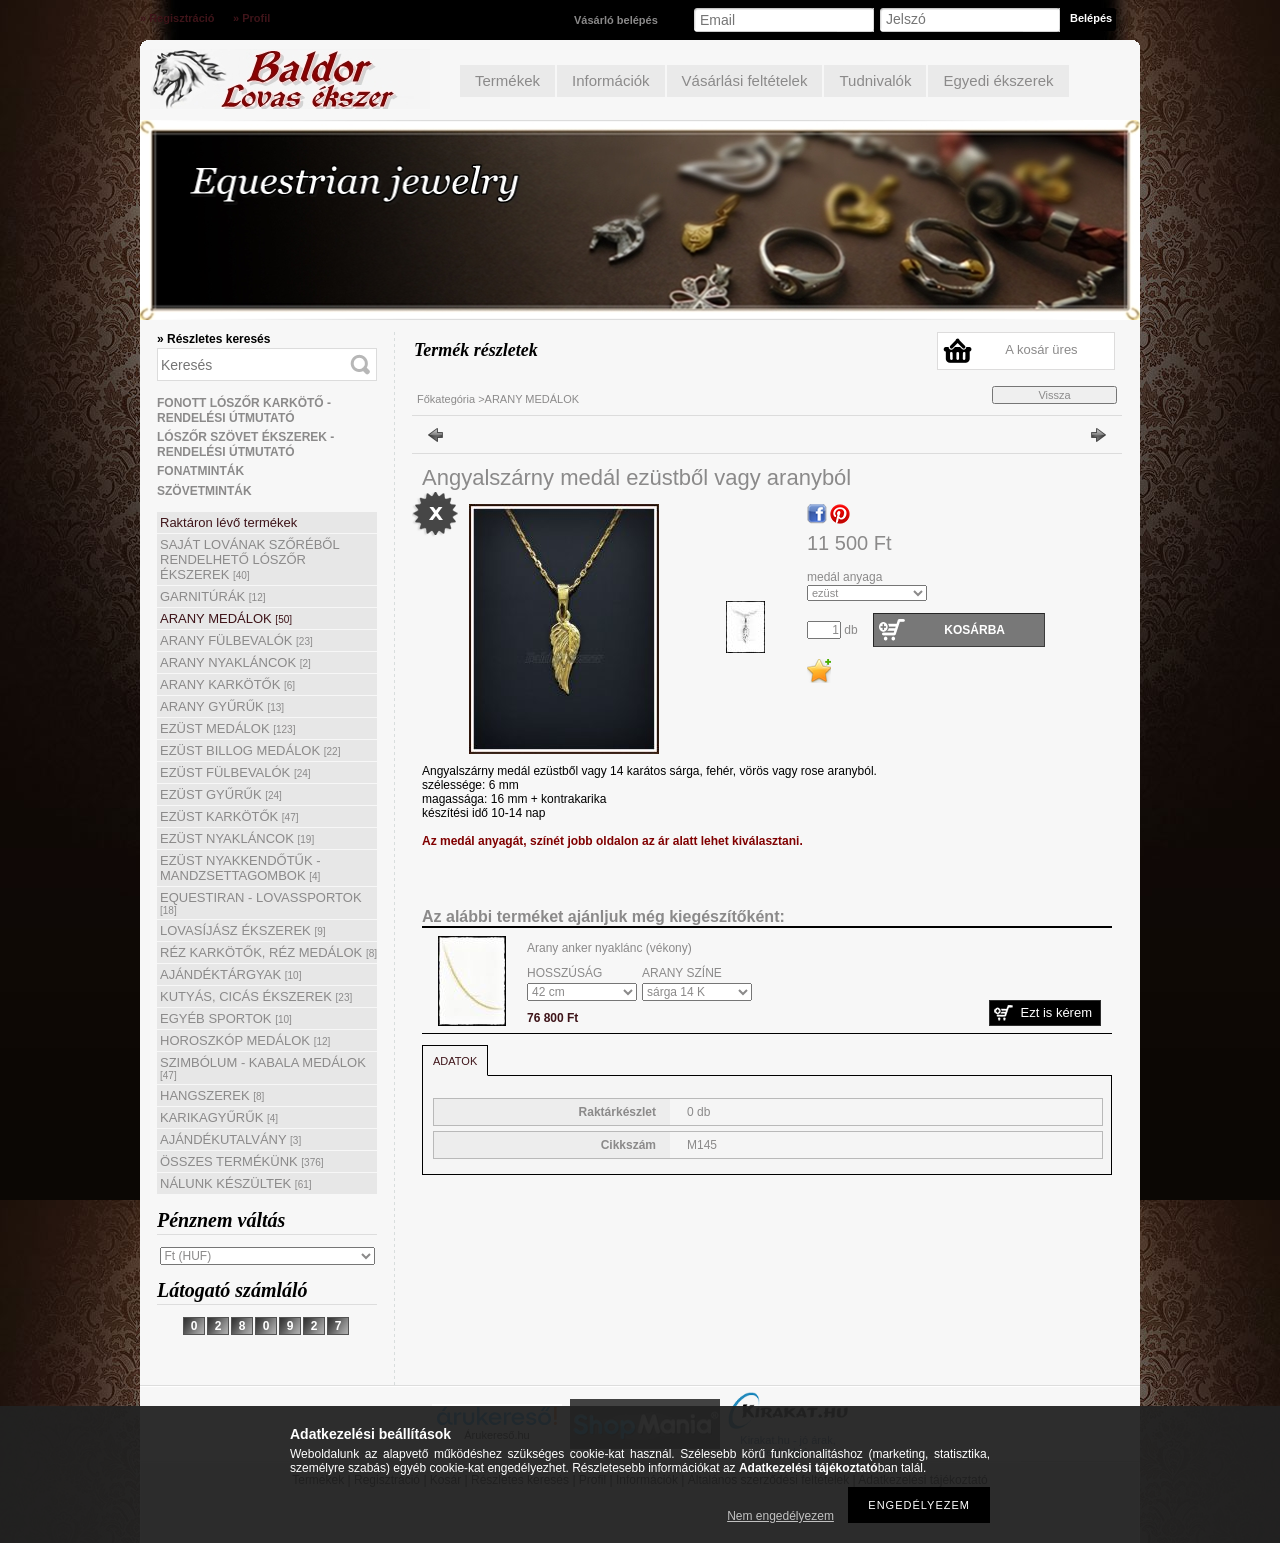 The width and height of the screenshot is (1280, 1543). Describe the element at coordinates (245, 1040) in the screenshot. I see `HOROSZKÓP MEDÁLOK` at that location.